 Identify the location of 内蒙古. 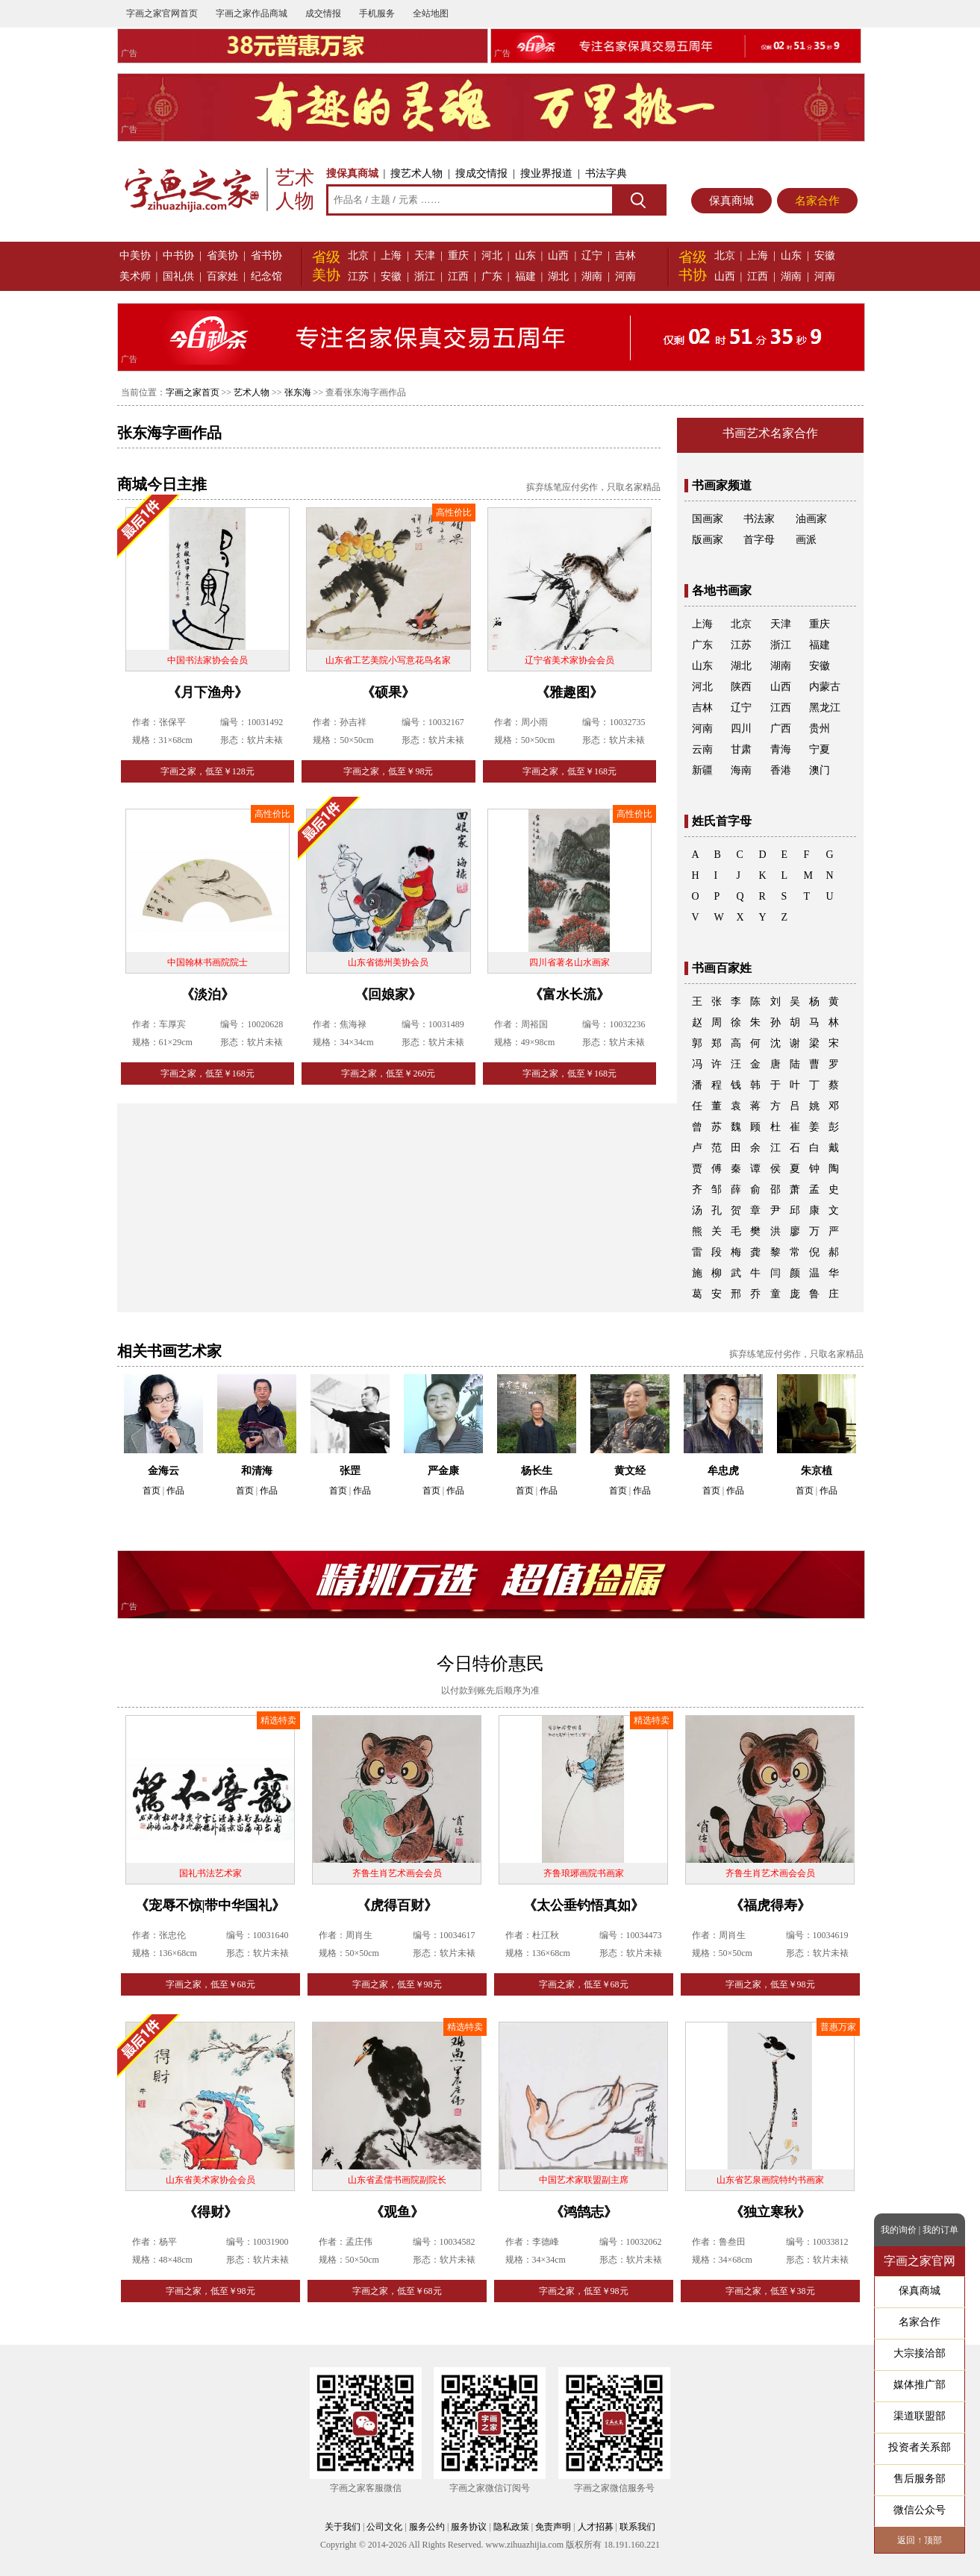
(824, 686).